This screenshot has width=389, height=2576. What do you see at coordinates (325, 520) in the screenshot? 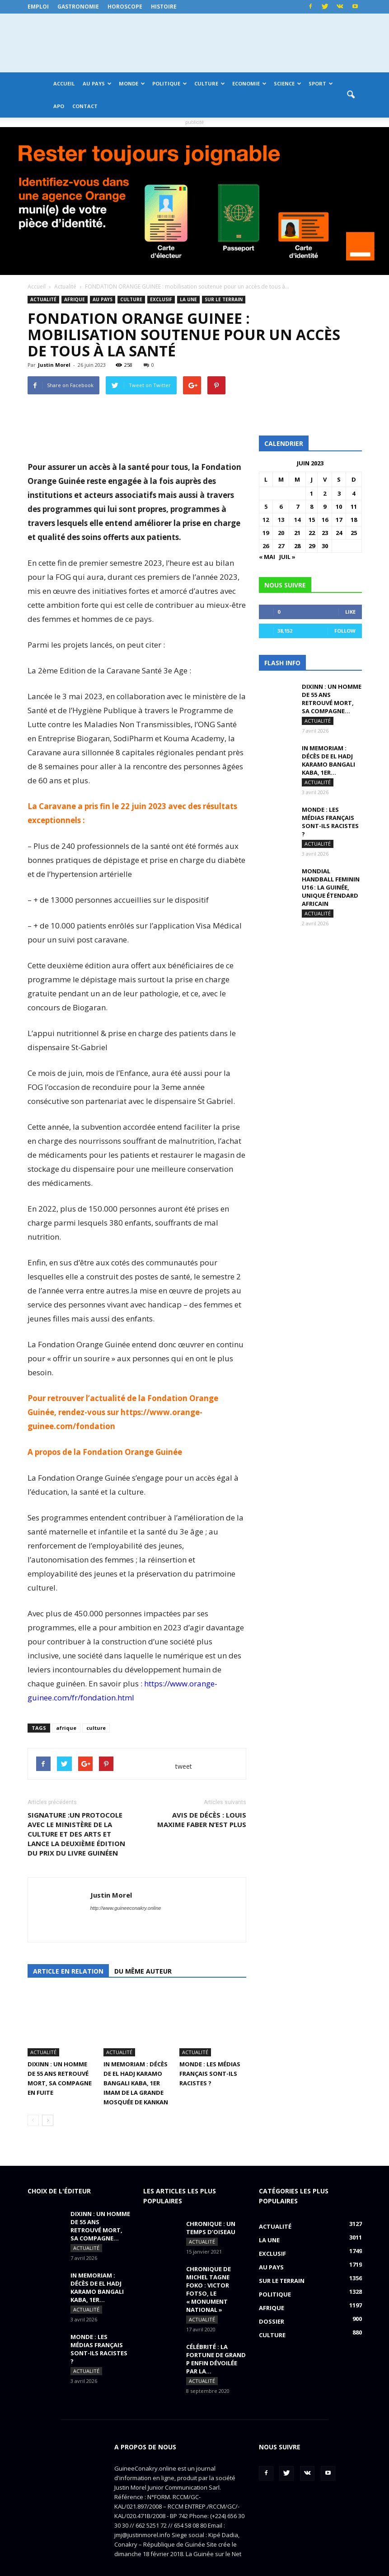
I see `16 [Publications publiées sur 16 June 2023]` at bounding box center [325, 520].